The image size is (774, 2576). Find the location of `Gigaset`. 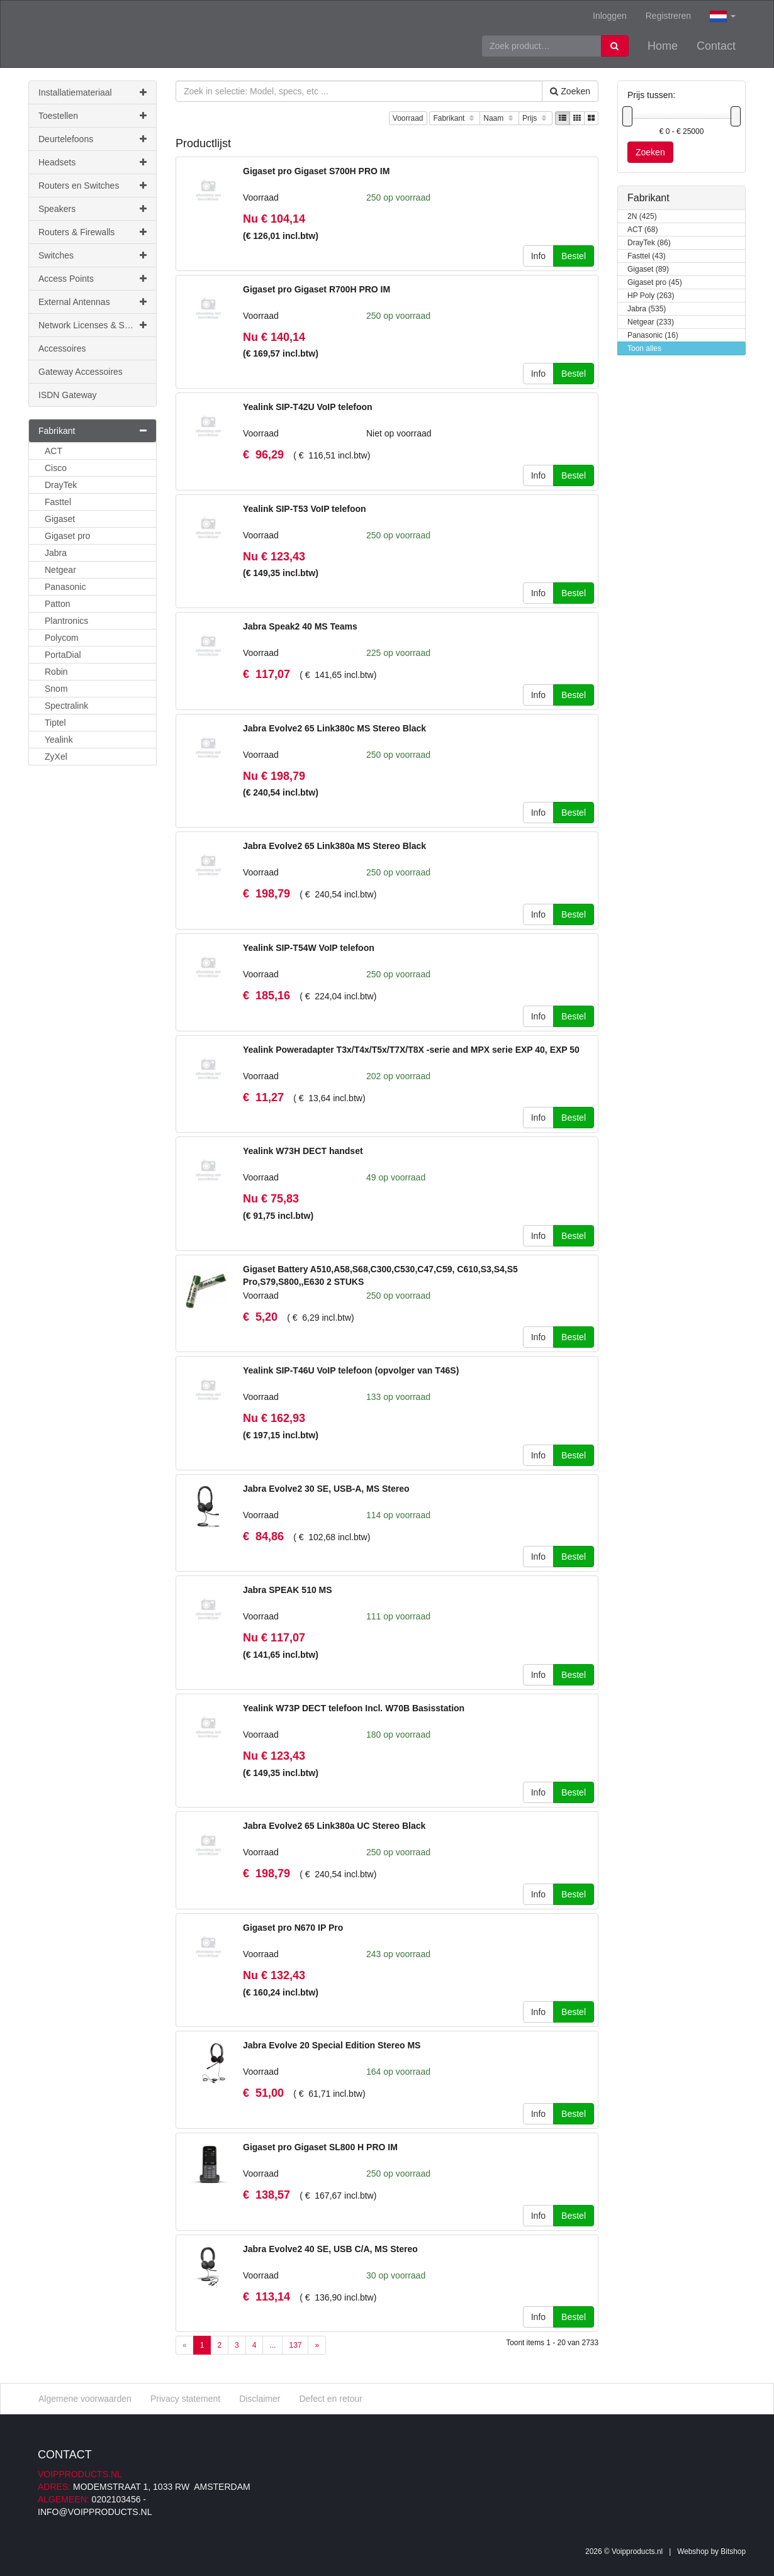

Gigaset is located at coordinates (60, 519).